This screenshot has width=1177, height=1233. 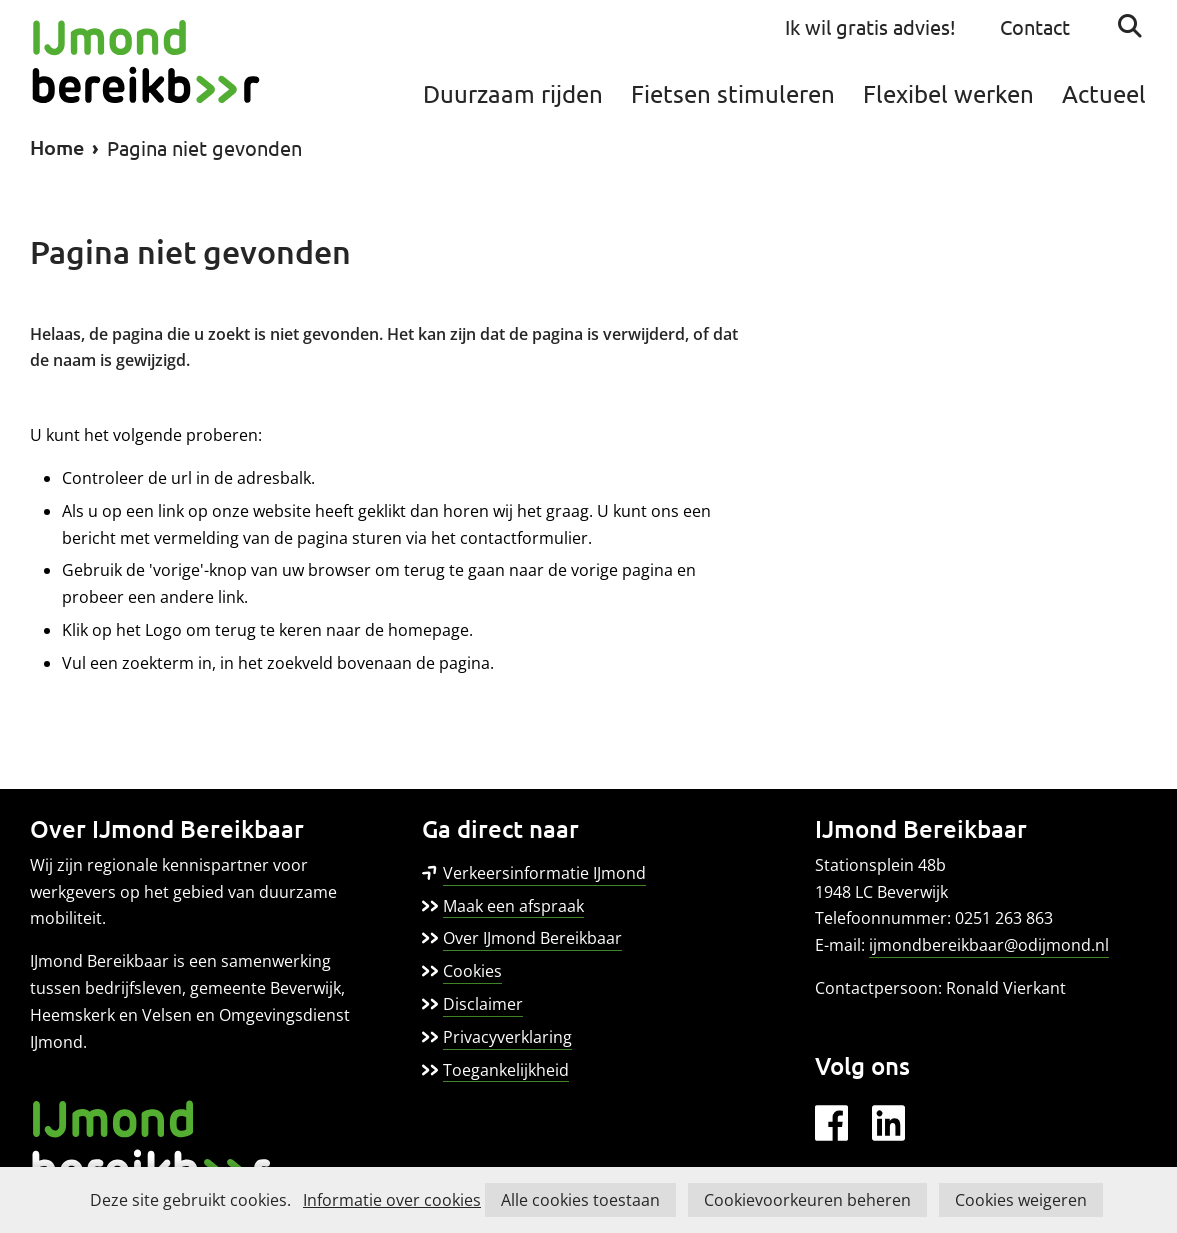 What do you see at coordinates (506, 1070) in the screenshot?
I see `Toegankelijkheid` at bounding box center [506, 1070].